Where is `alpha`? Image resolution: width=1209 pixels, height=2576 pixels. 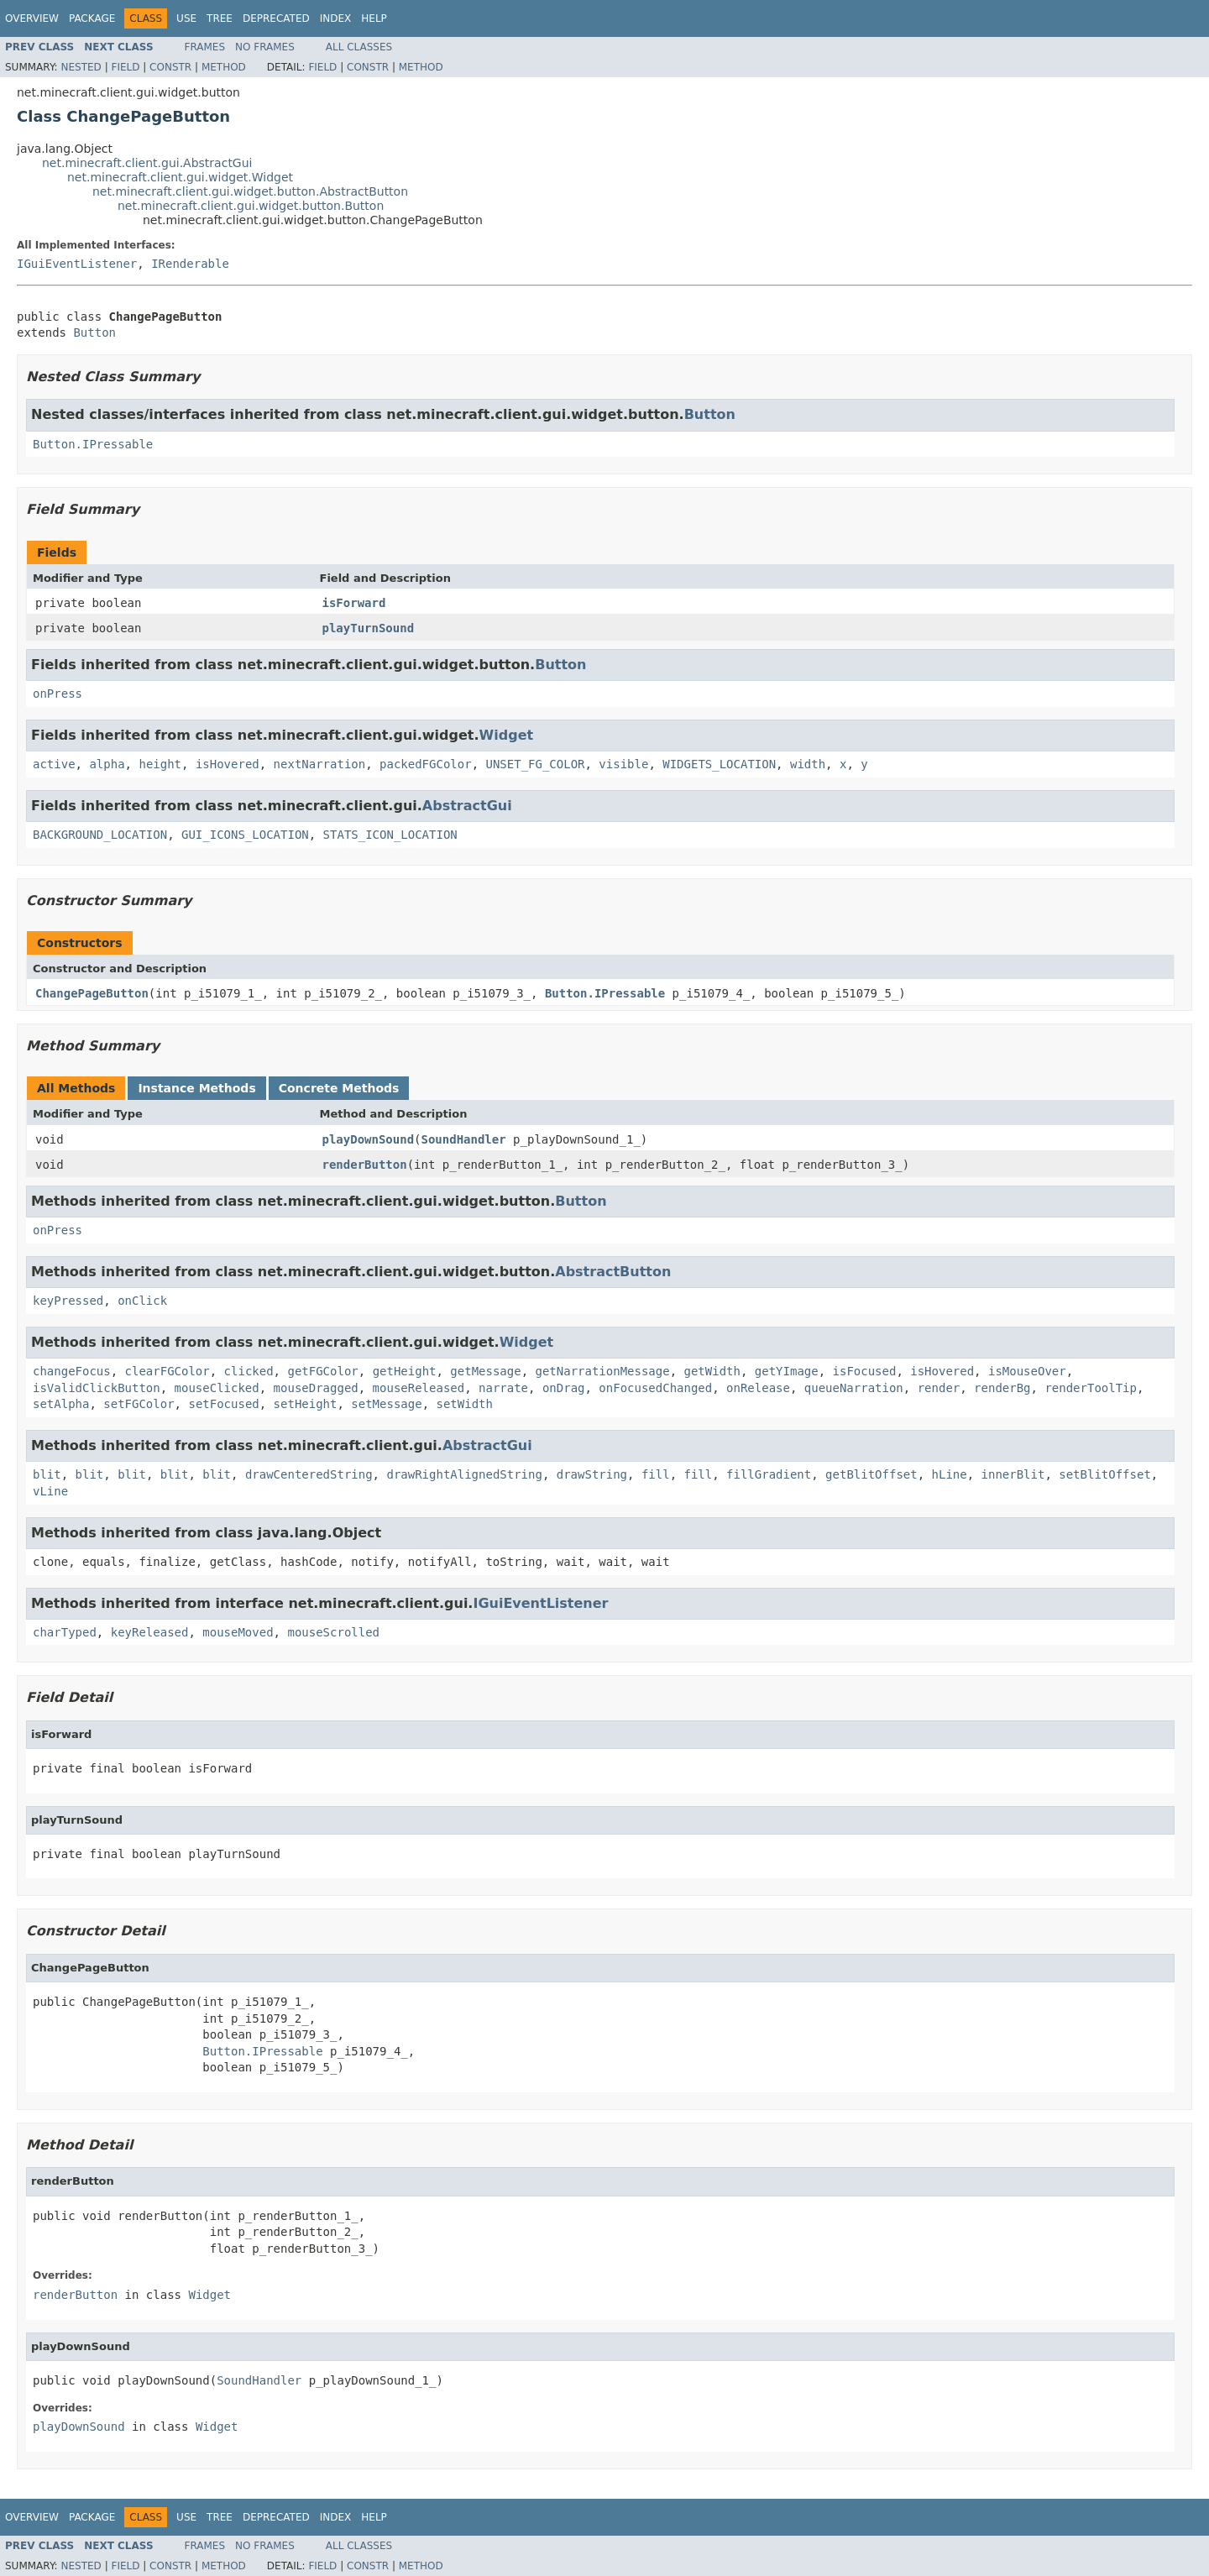 alpha is located at coordinates (106, 764).